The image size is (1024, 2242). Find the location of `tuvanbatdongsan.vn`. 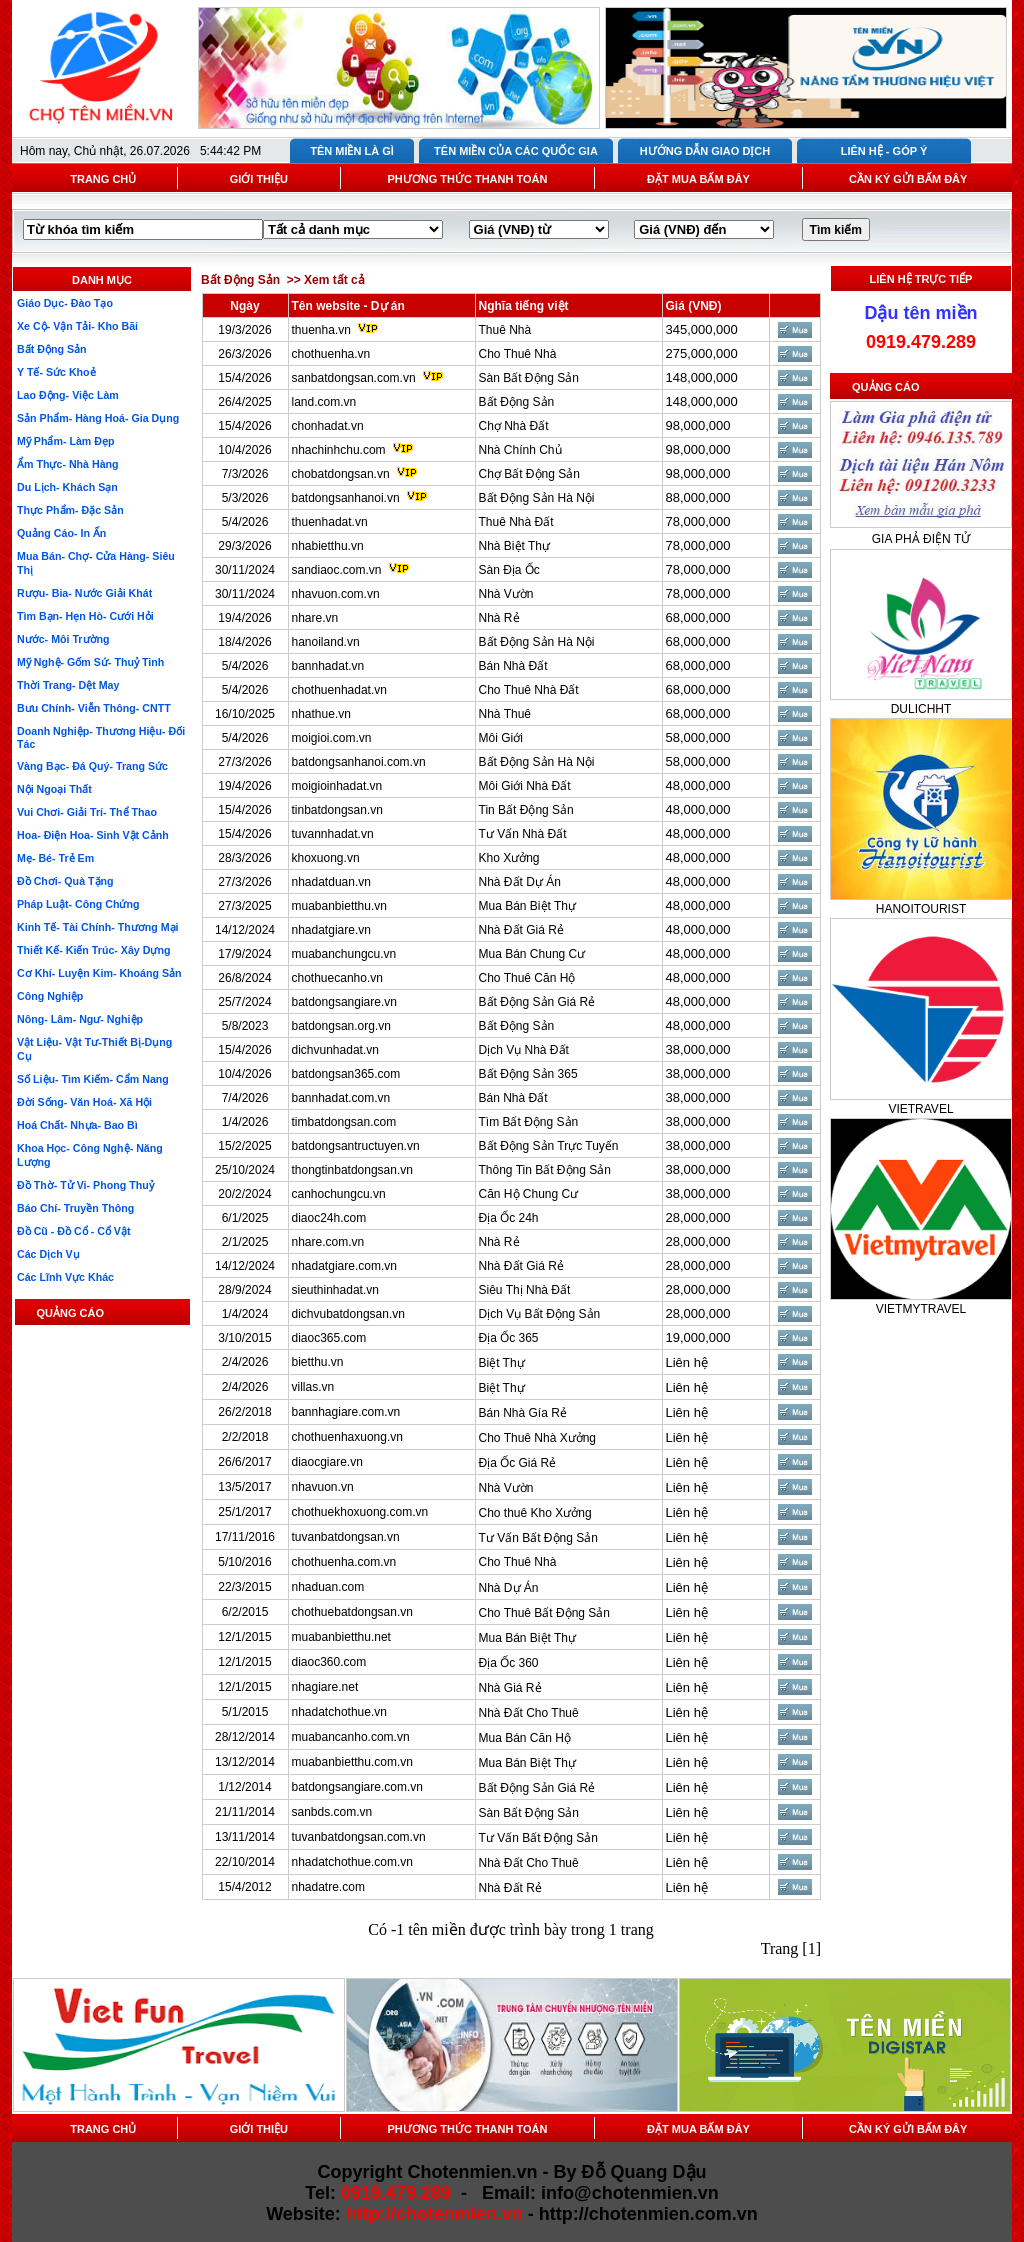

tuvanbatdongsan.vn is located at coordinates (346, 1537).